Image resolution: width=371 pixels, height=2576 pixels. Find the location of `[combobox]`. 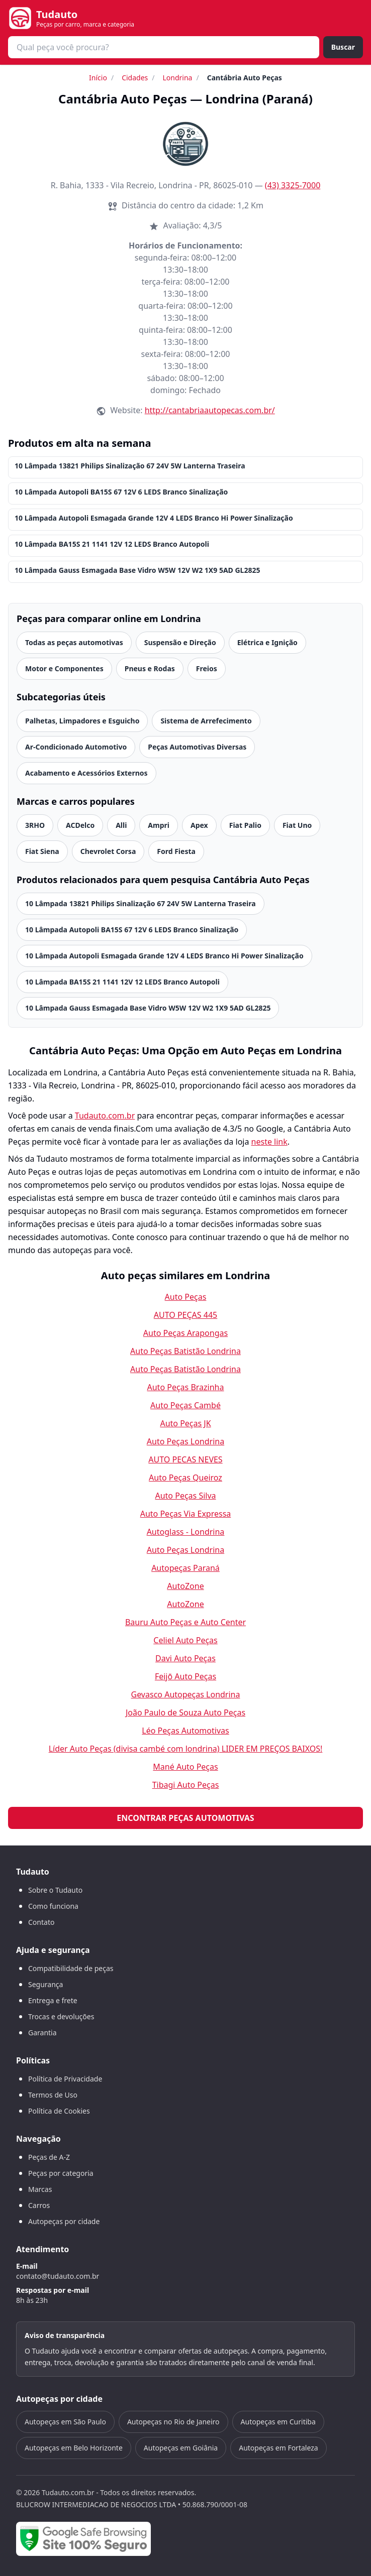

[combobox] is located at coordinates (163, 47).